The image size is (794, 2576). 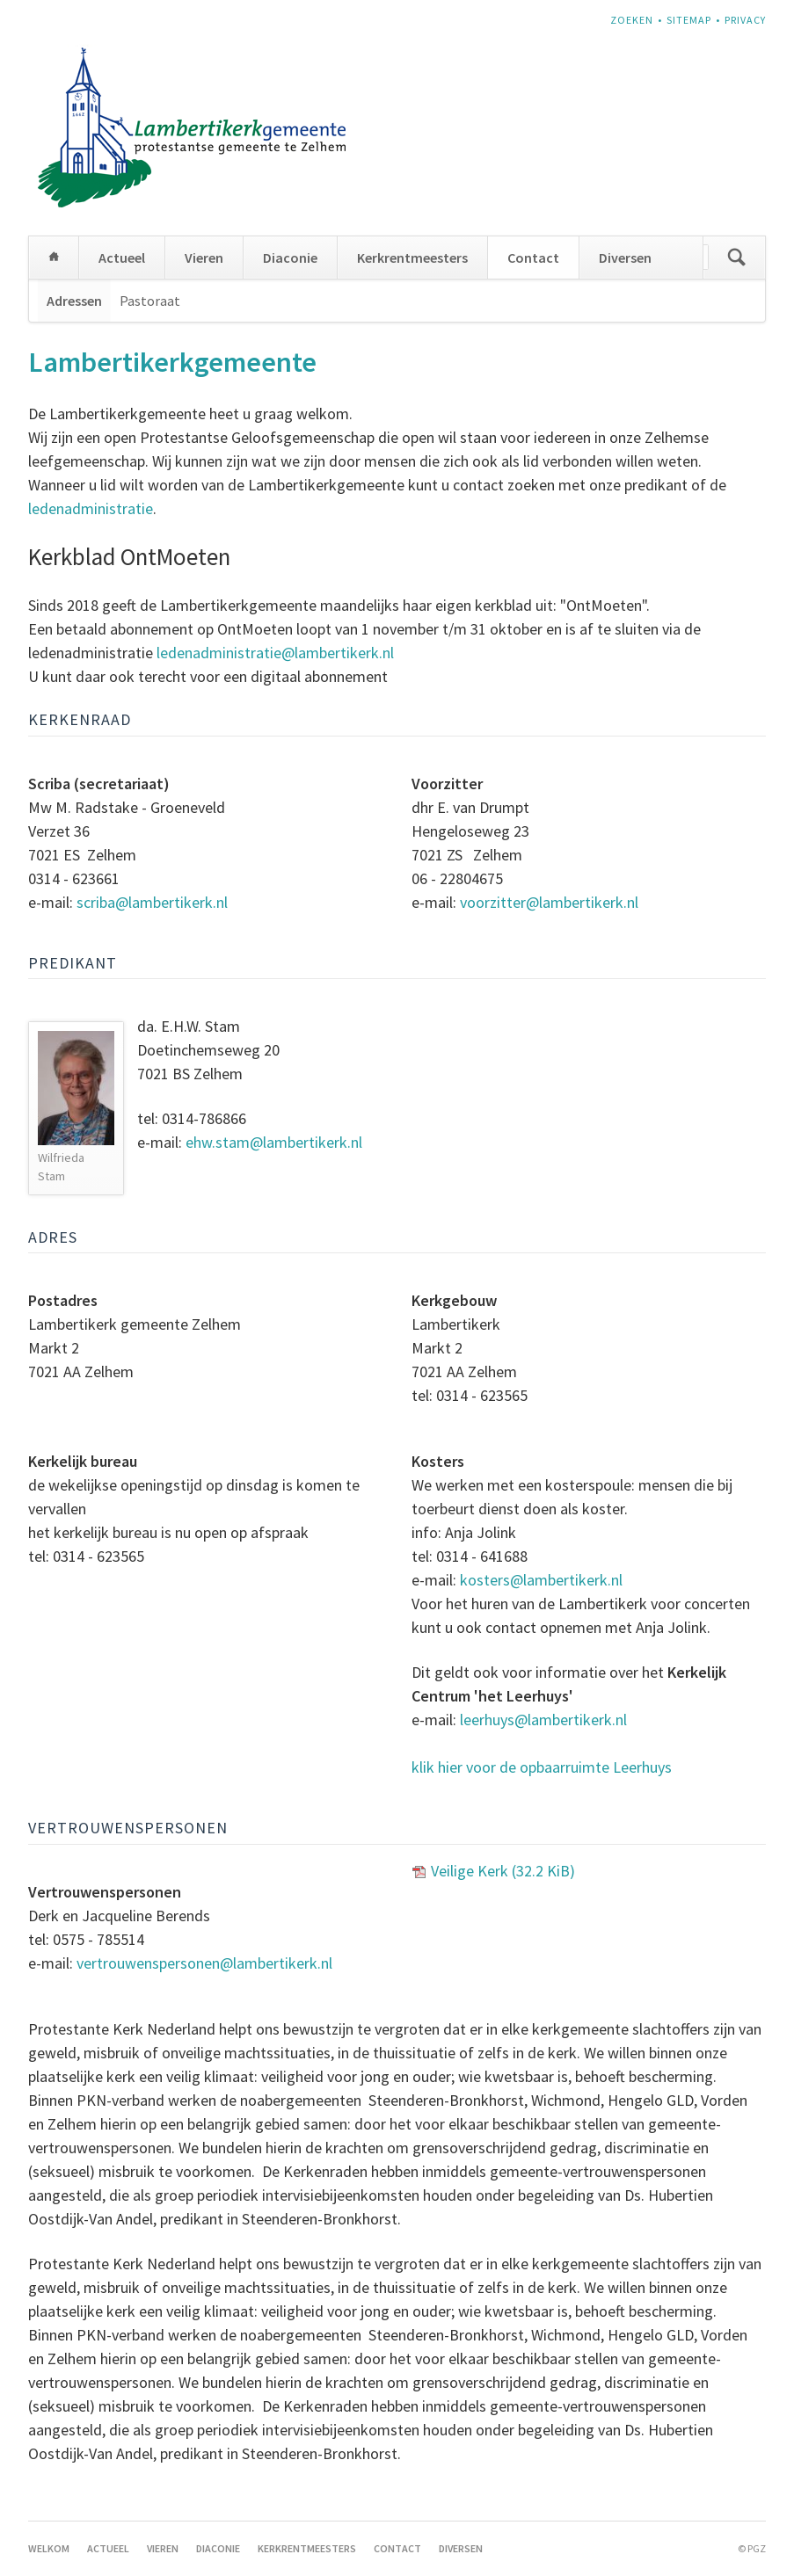 What do you see at coordinates (541, 1580) in the screenshot?
I see `kosters@lambertikerk.nl` at bounding box center [541, 1580].